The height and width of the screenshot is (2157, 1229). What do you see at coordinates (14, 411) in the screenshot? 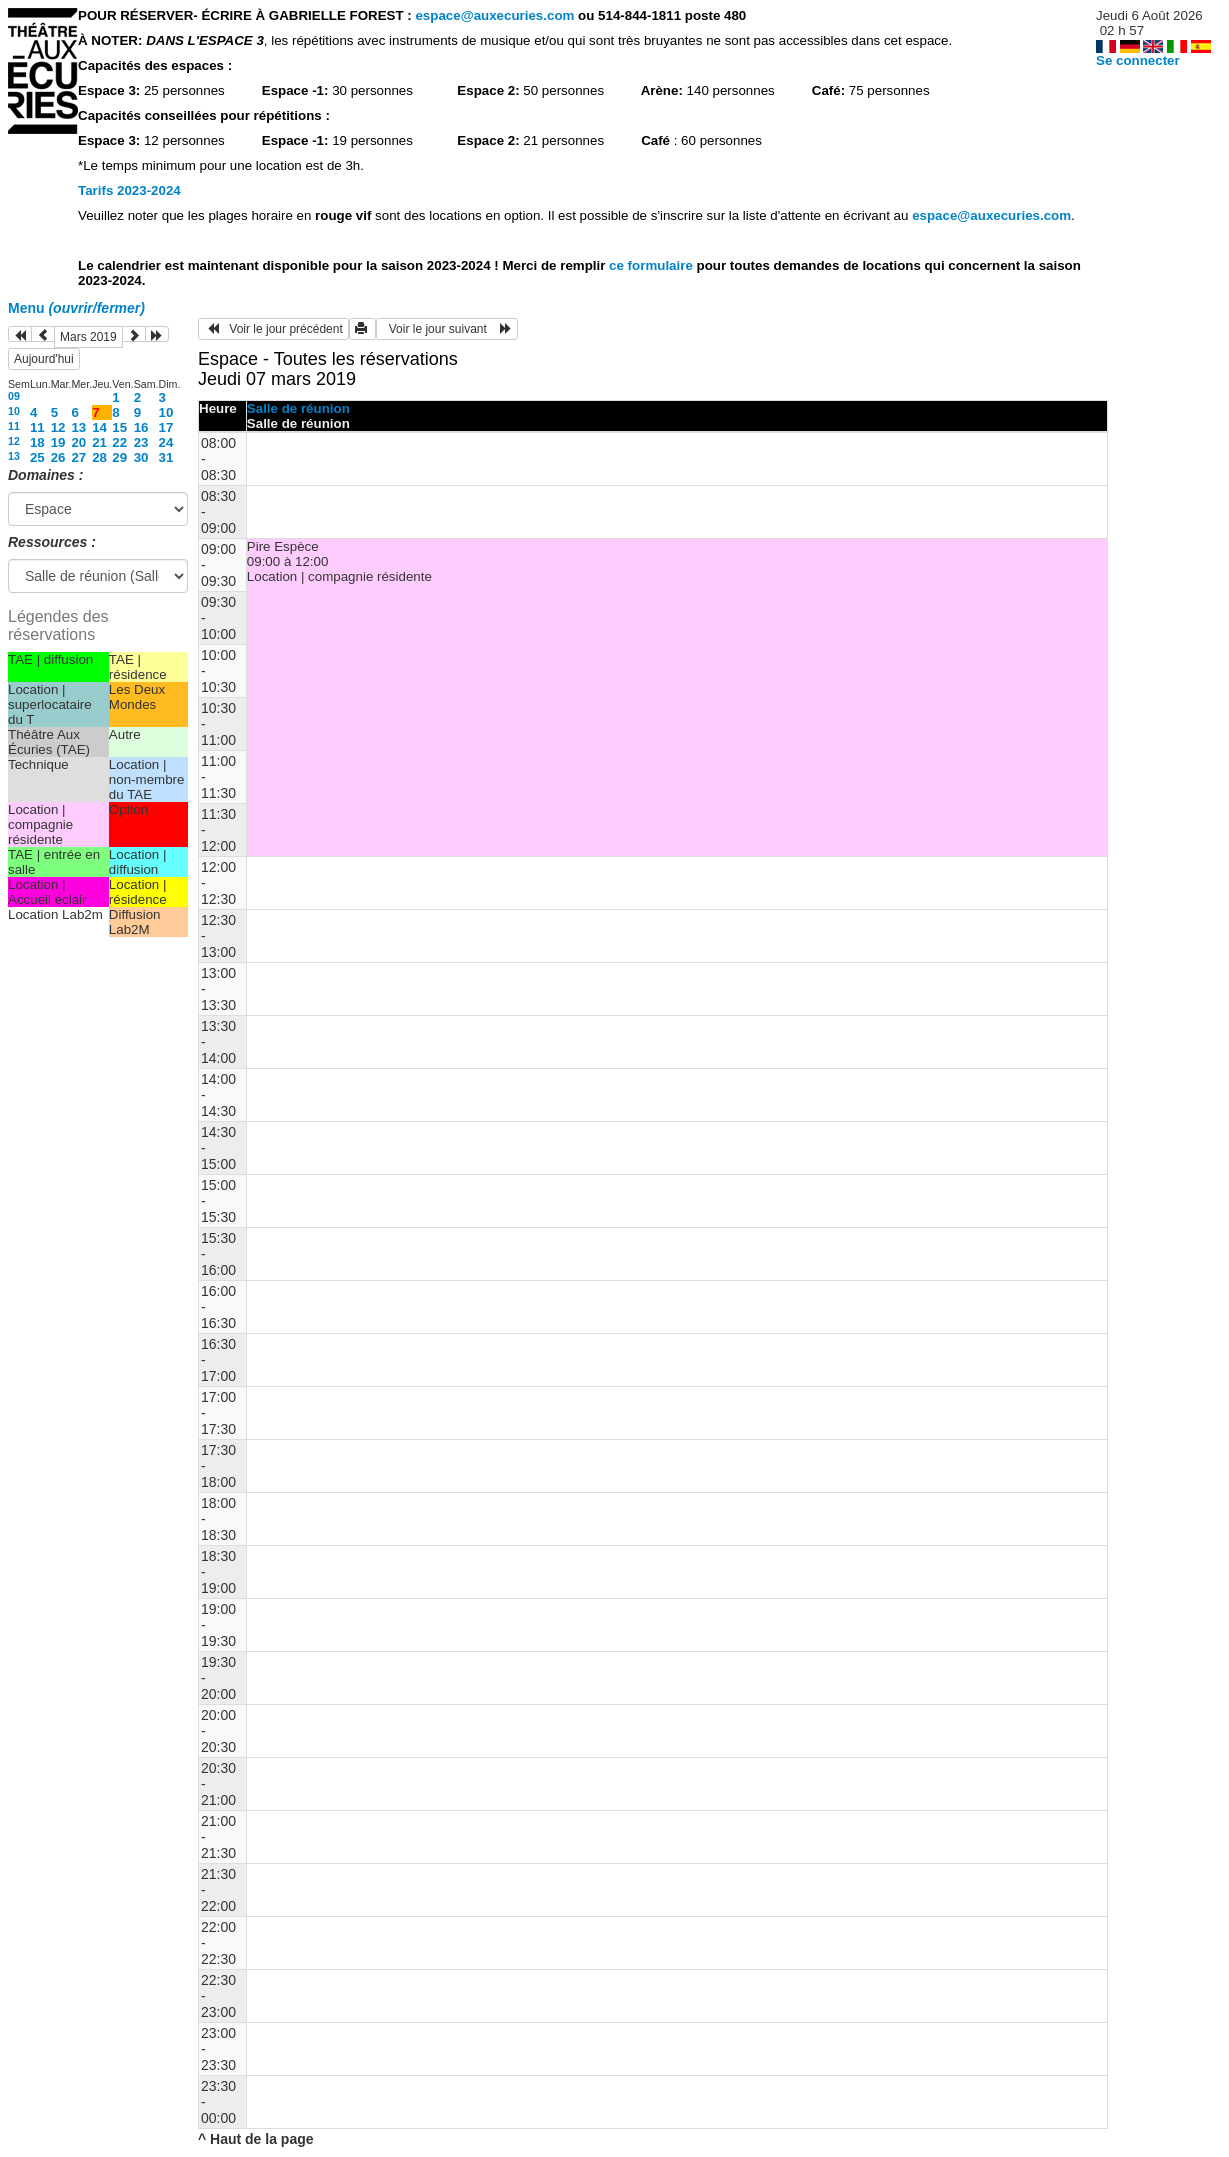
I see `10` at bounding box center [14, 411].